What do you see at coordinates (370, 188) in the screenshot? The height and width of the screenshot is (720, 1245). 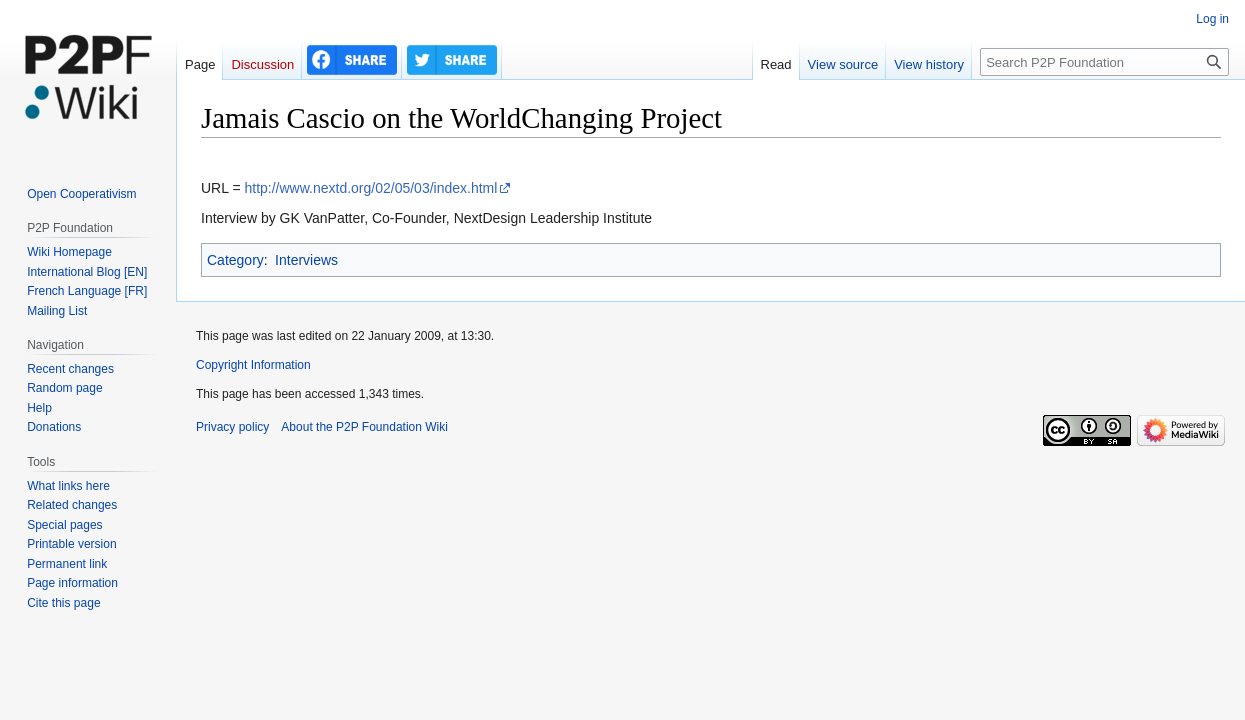 I see `http://www.nextd.org/02/05/03/index.html` at bounding box center [370, 188].